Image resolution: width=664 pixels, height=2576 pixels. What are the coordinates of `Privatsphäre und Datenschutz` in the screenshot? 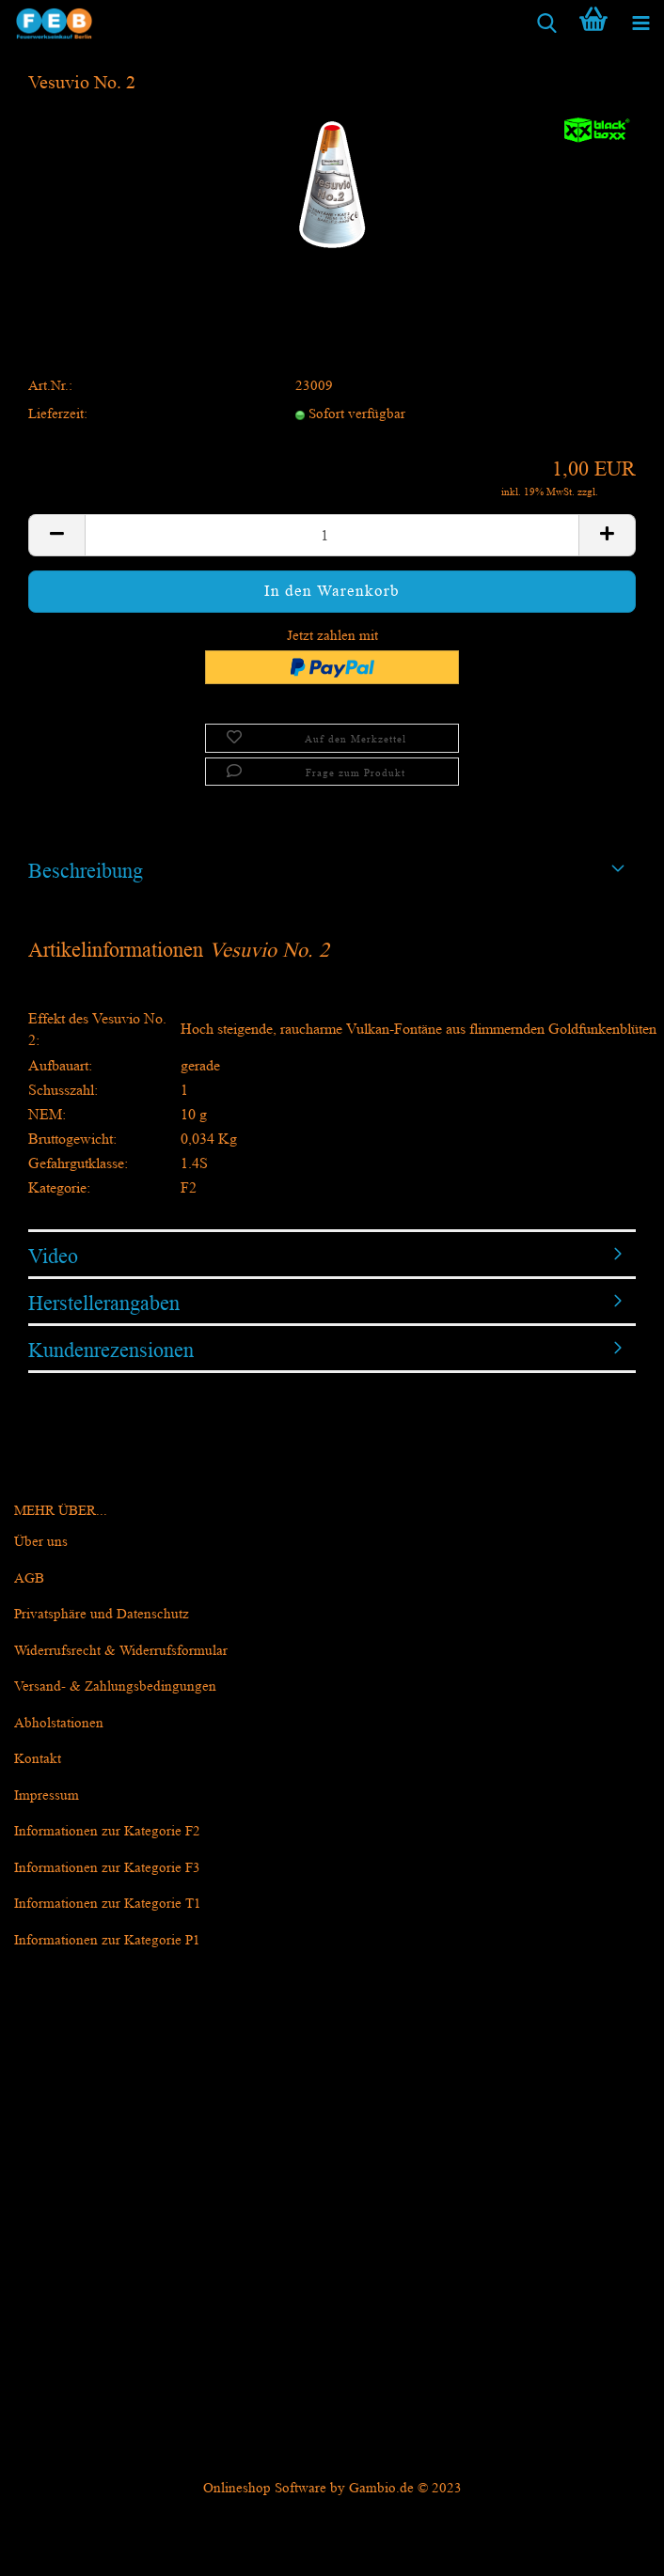 It's located at (101, 1614).